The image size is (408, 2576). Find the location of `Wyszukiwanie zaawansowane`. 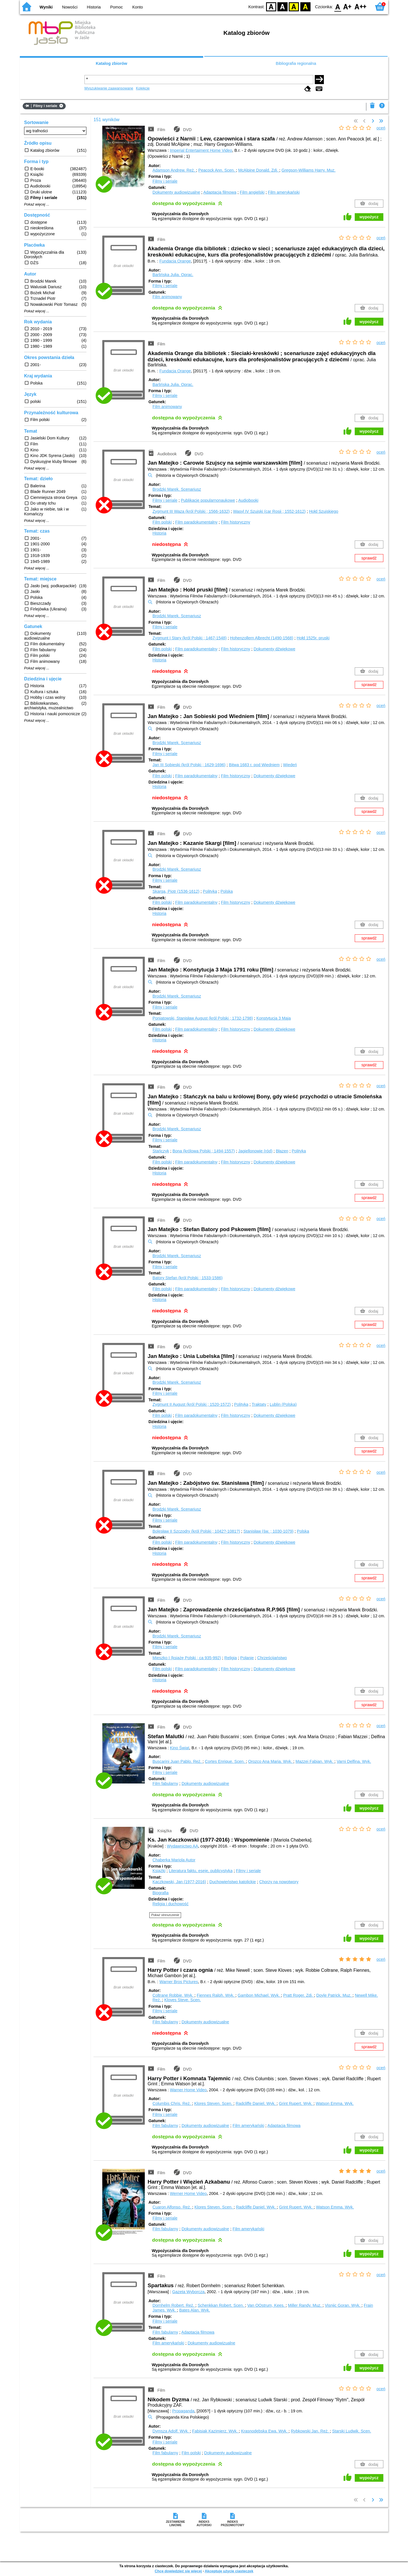

Wyszukiwanie zaawansowane is located at coordinates (108, 88).